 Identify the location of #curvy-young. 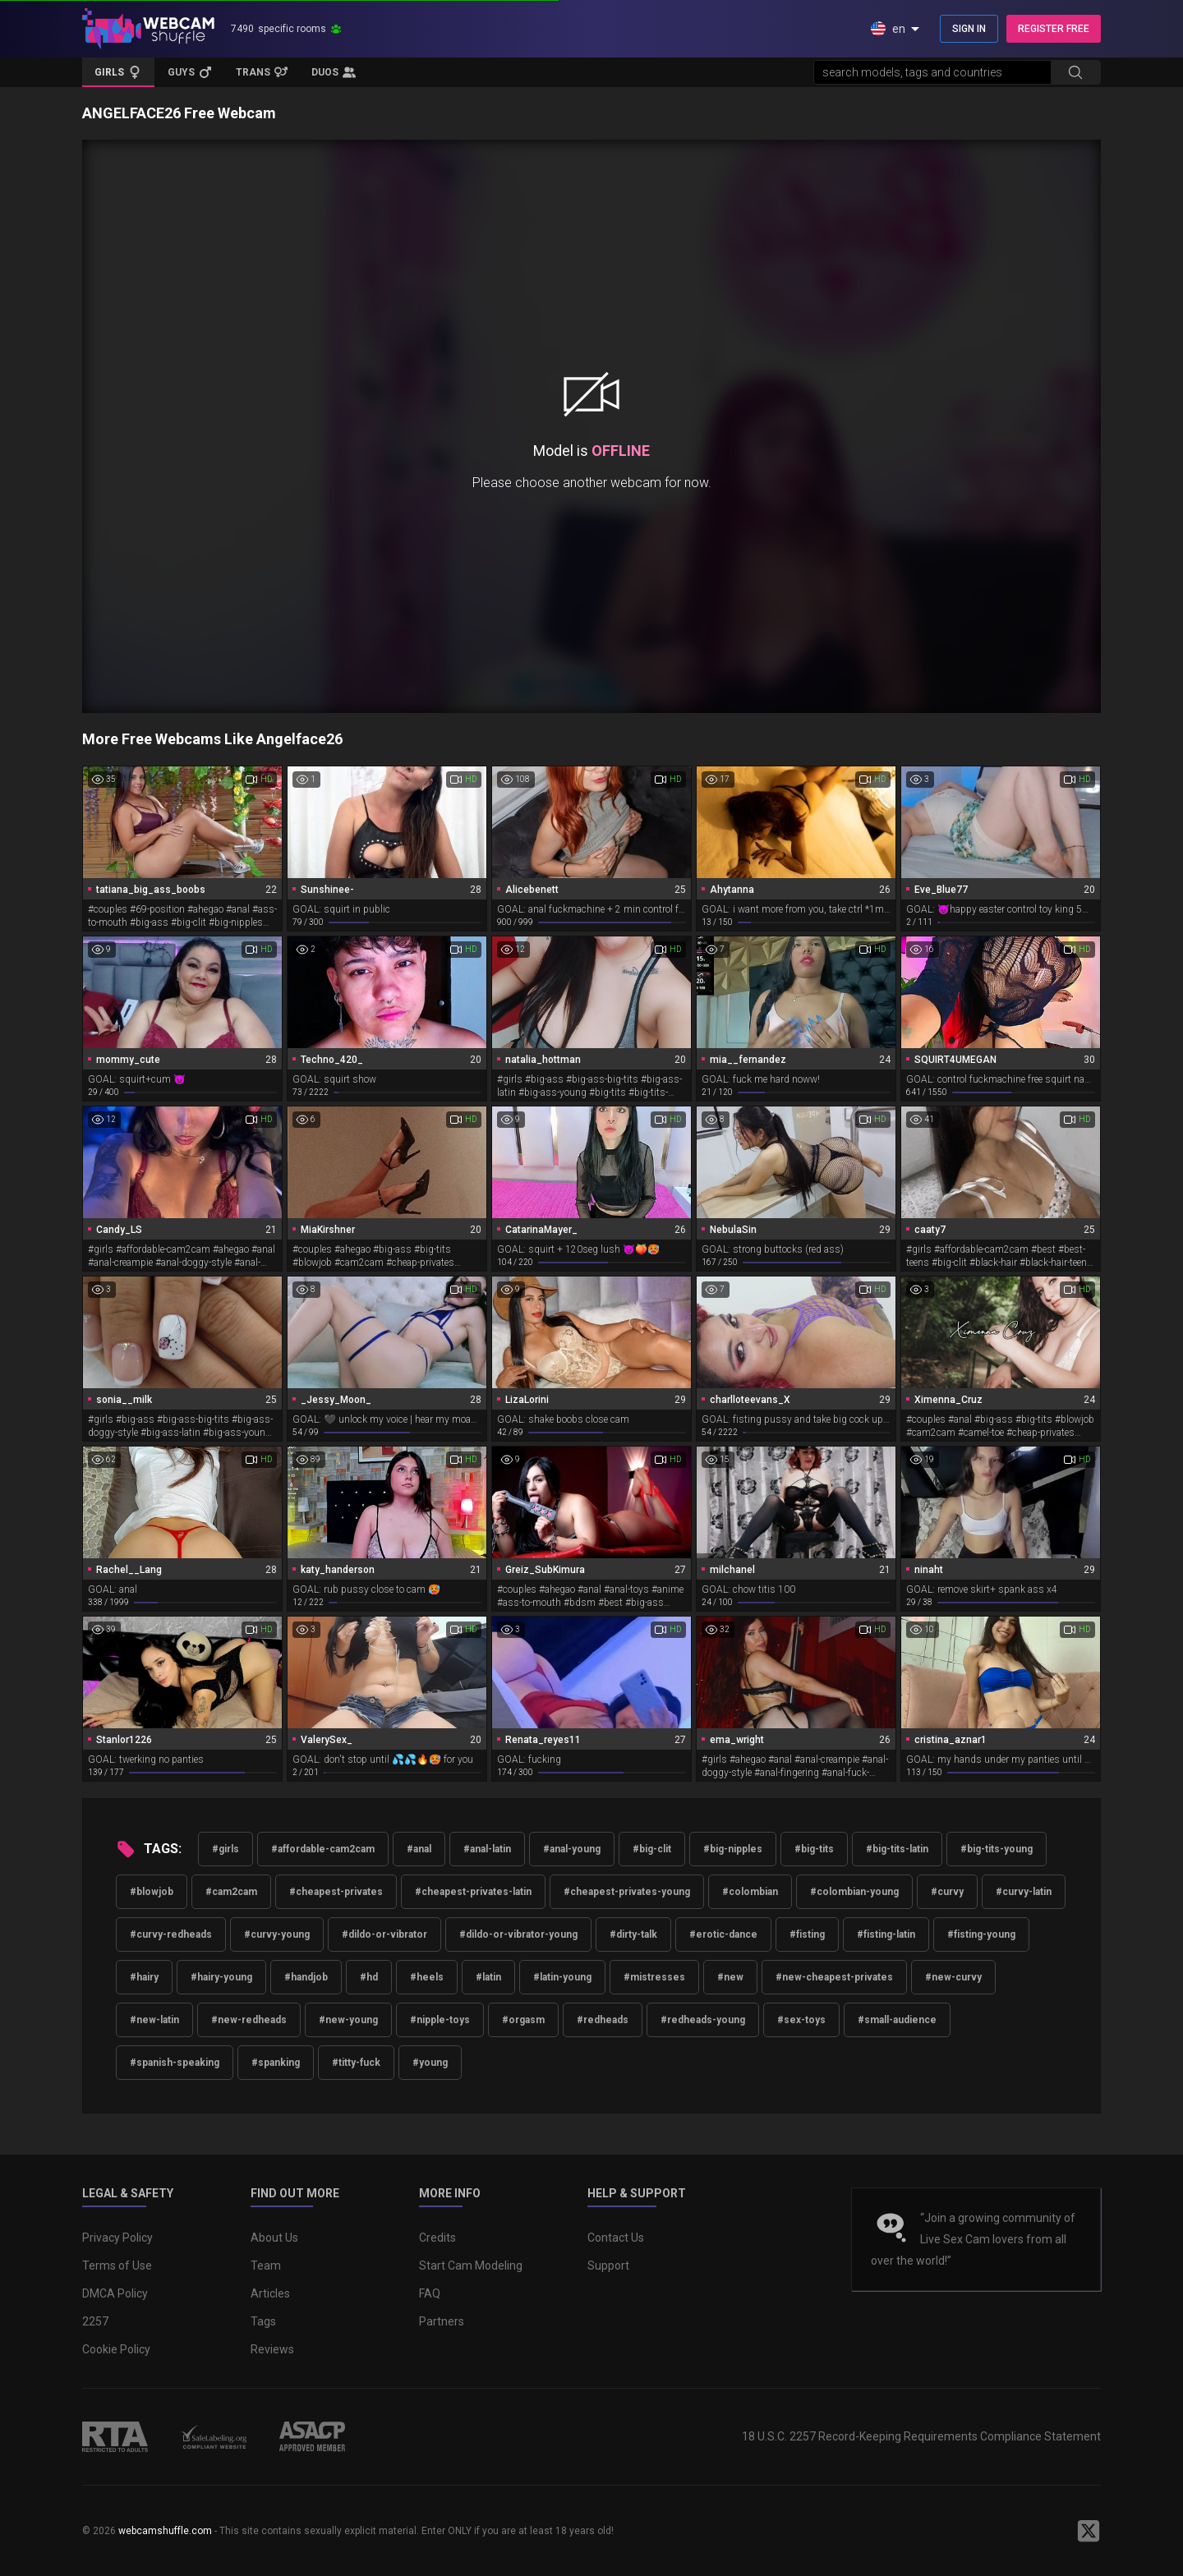
(277, 1934).